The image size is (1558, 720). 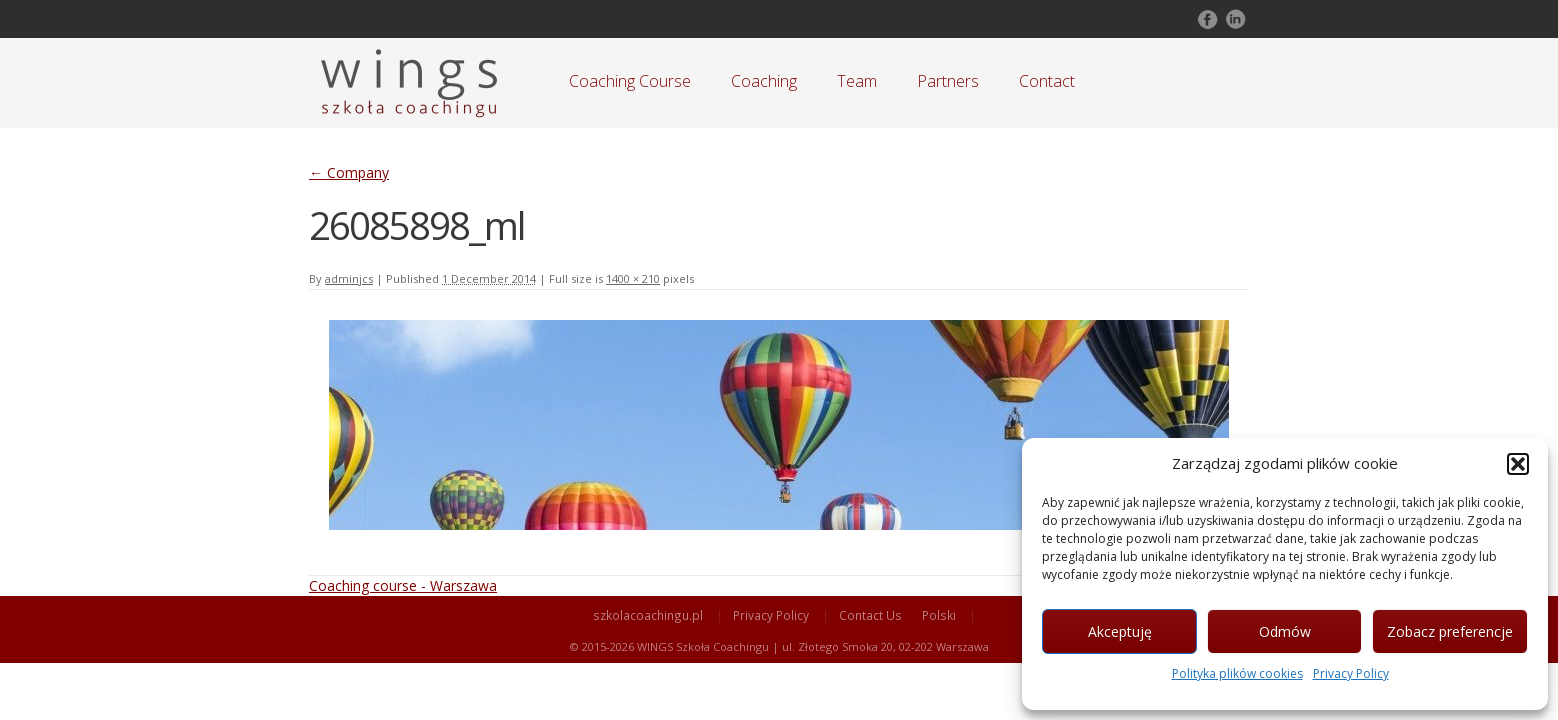 I want to click on Polski, so click(x=939, y=615).